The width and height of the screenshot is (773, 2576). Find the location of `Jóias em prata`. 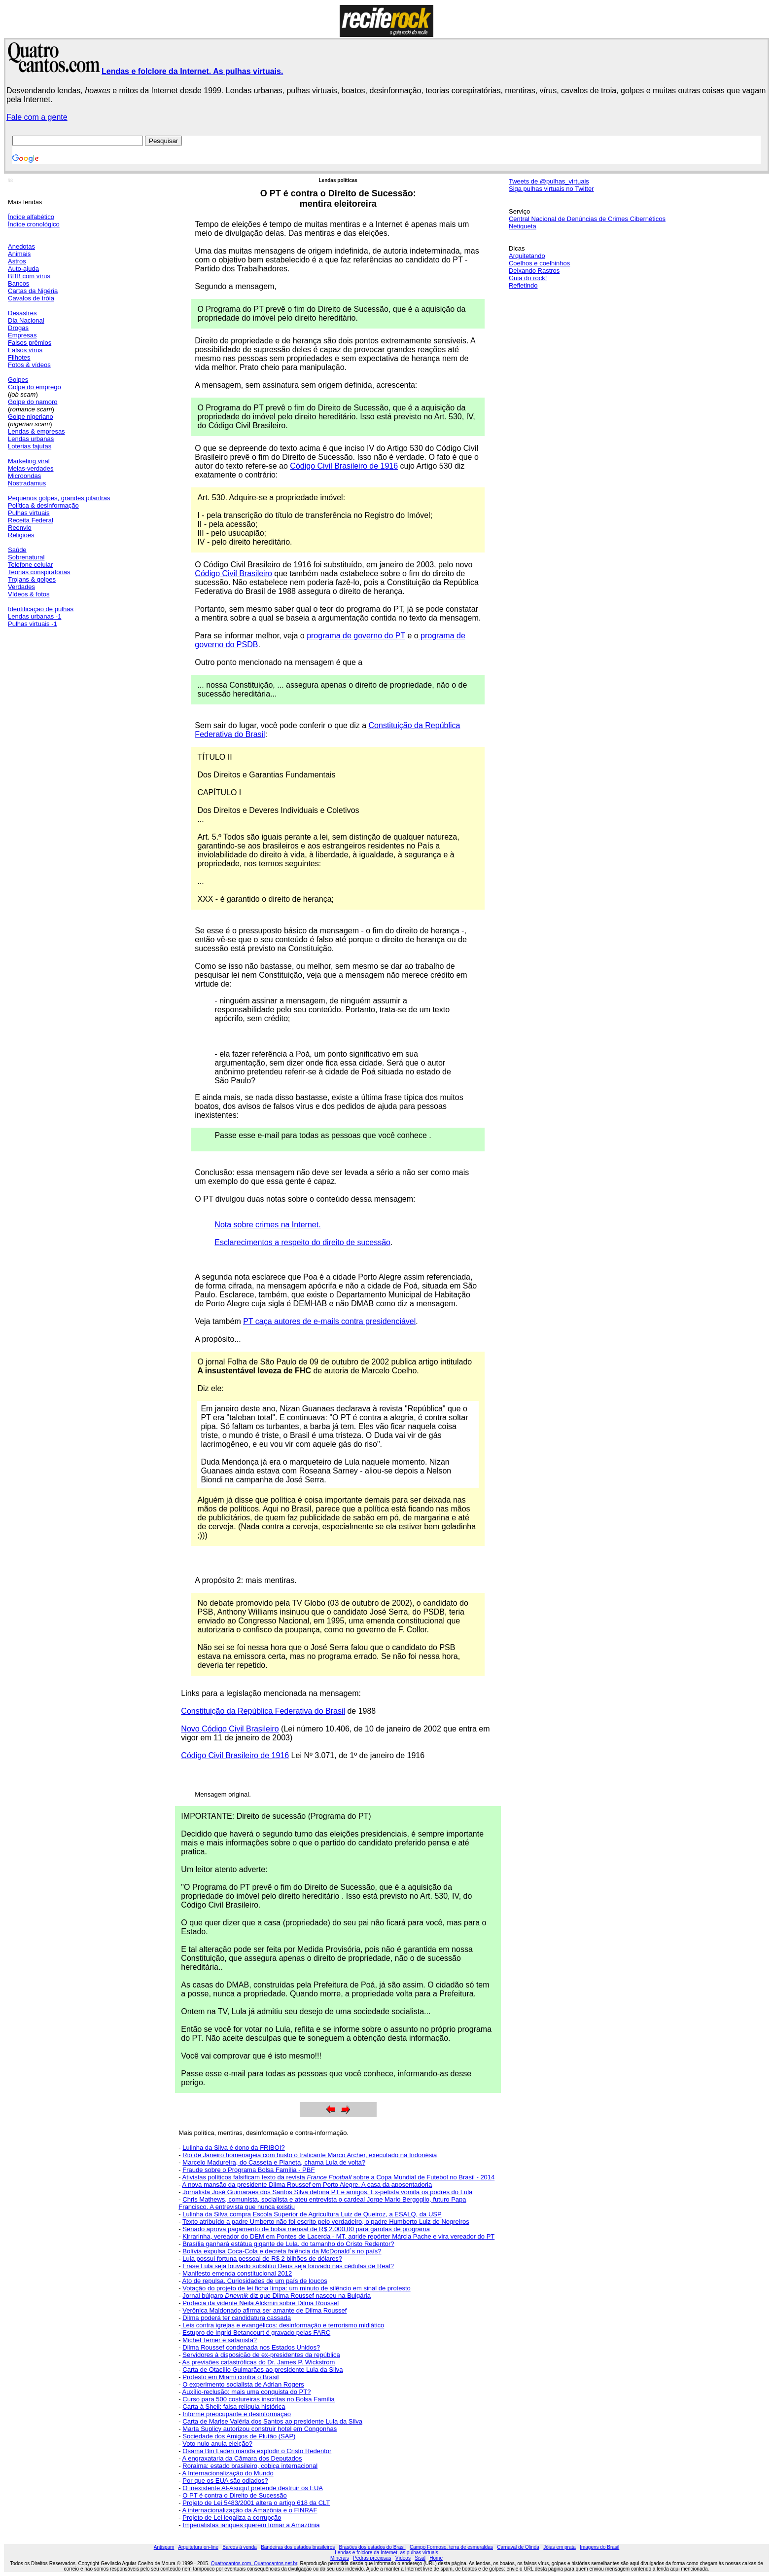

Jóias em prata is located at coordinates (559, 2547).